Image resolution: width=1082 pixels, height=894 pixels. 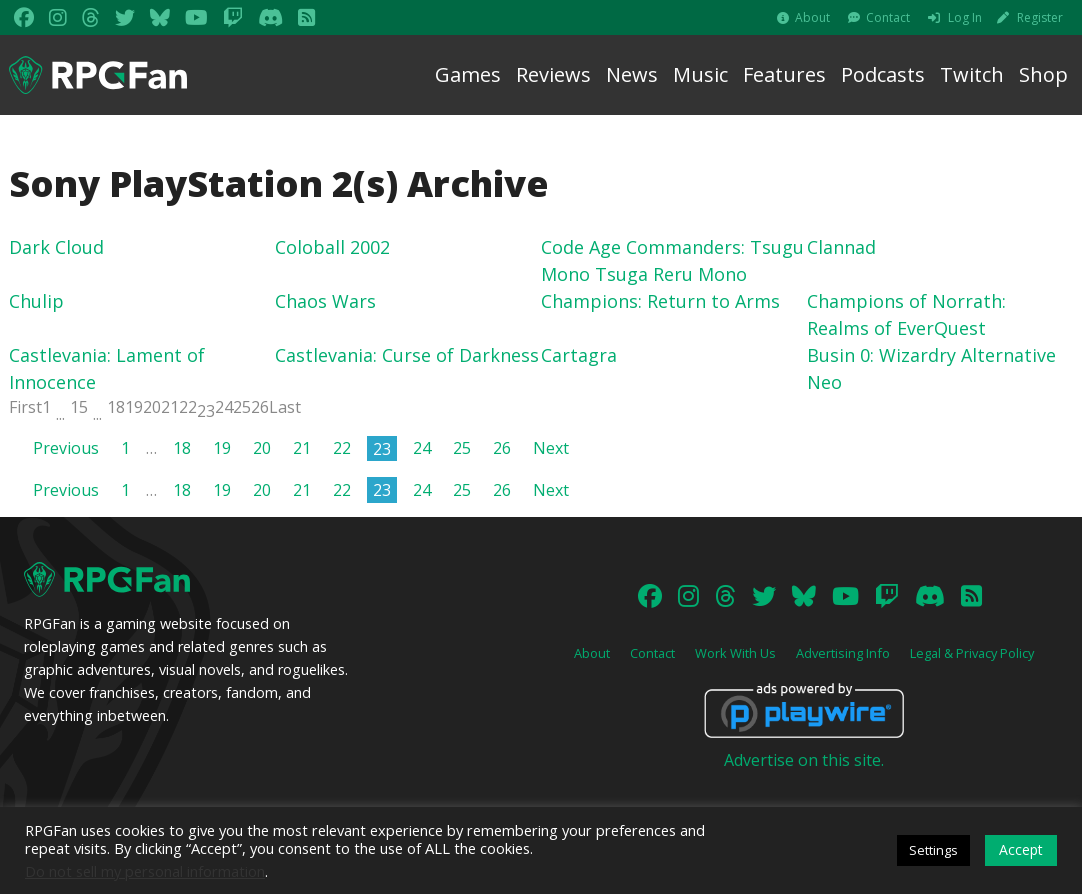 What do you see at coordinates (56, 247) in the screenshot?
I see `Dark Cloud` at bounding box center [56, 247].